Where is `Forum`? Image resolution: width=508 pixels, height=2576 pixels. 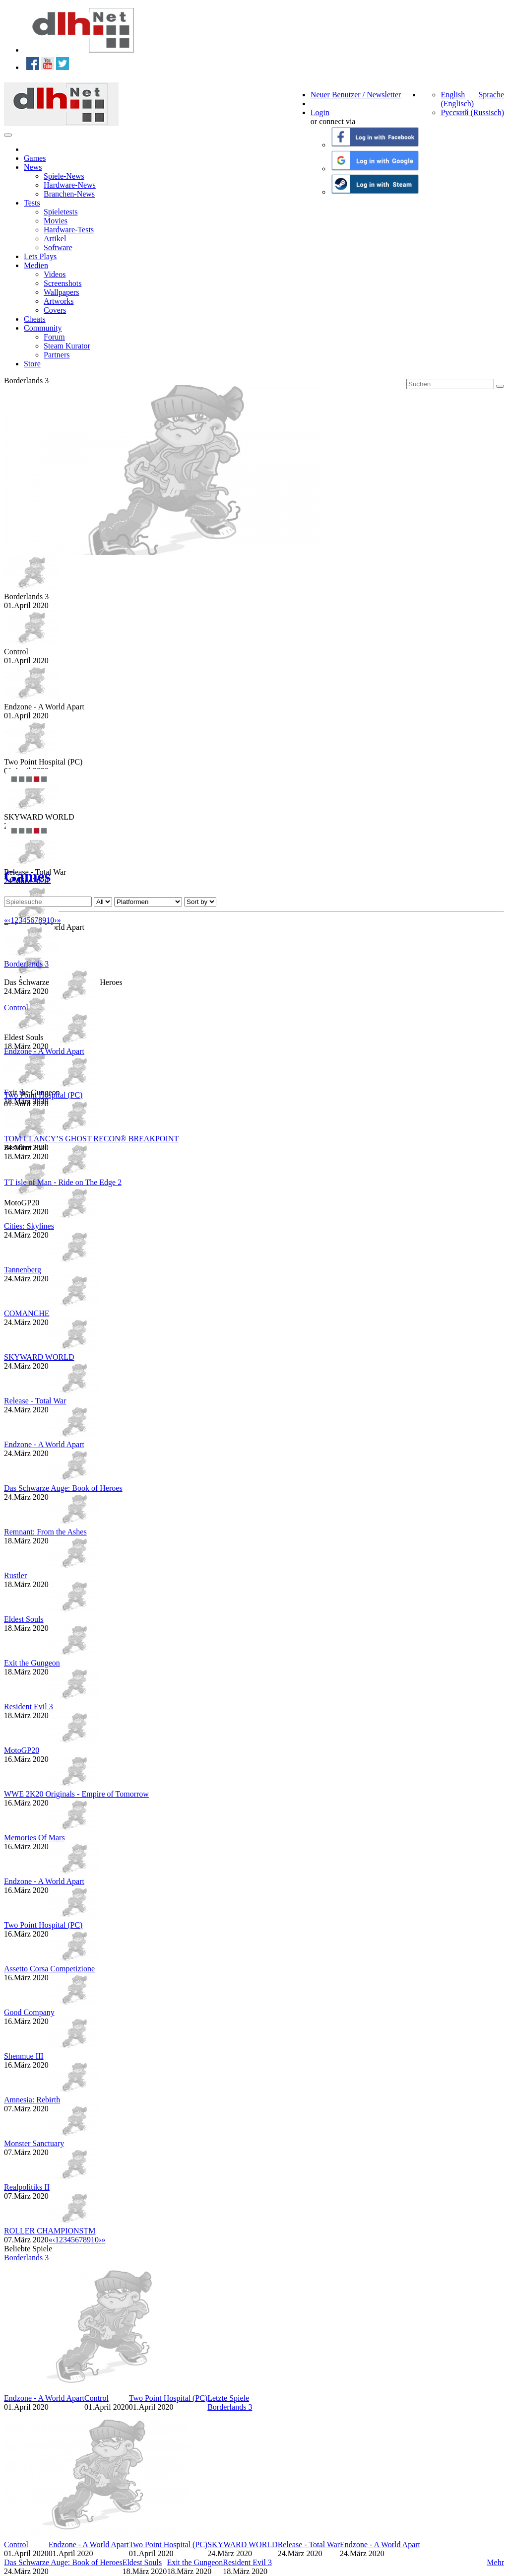
Forum is located at coordinates (54, 337).